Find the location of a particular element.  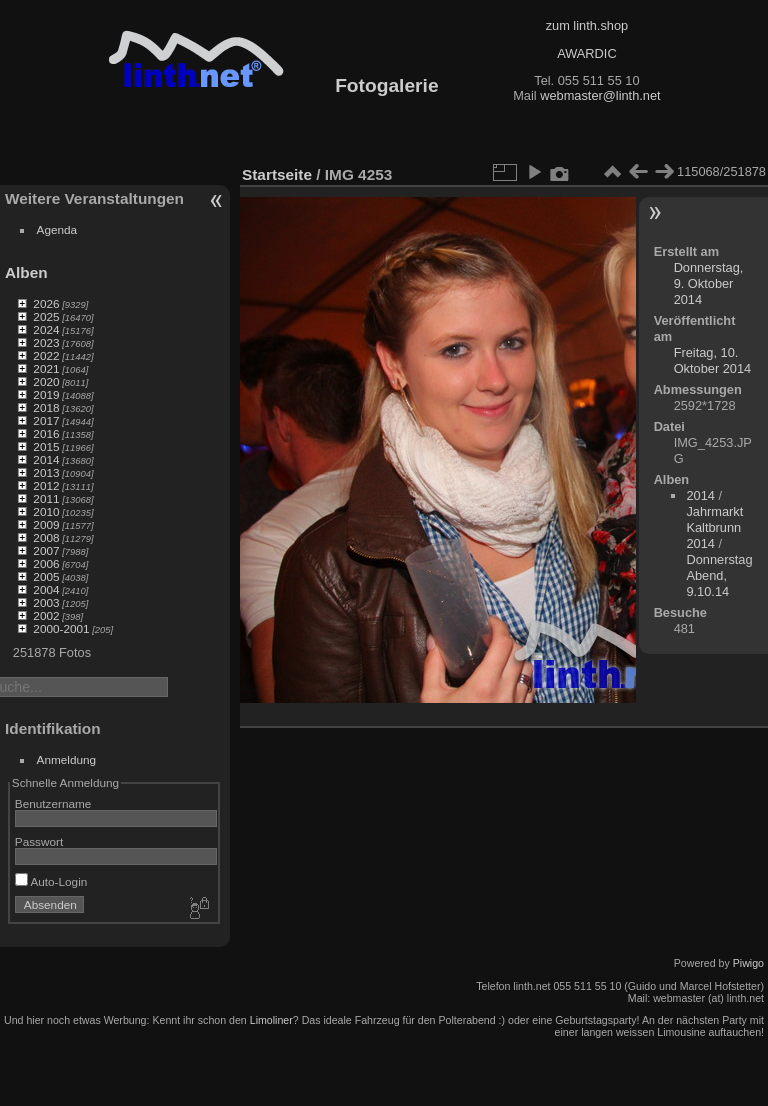

2002 is located at coordinates (46, 615).